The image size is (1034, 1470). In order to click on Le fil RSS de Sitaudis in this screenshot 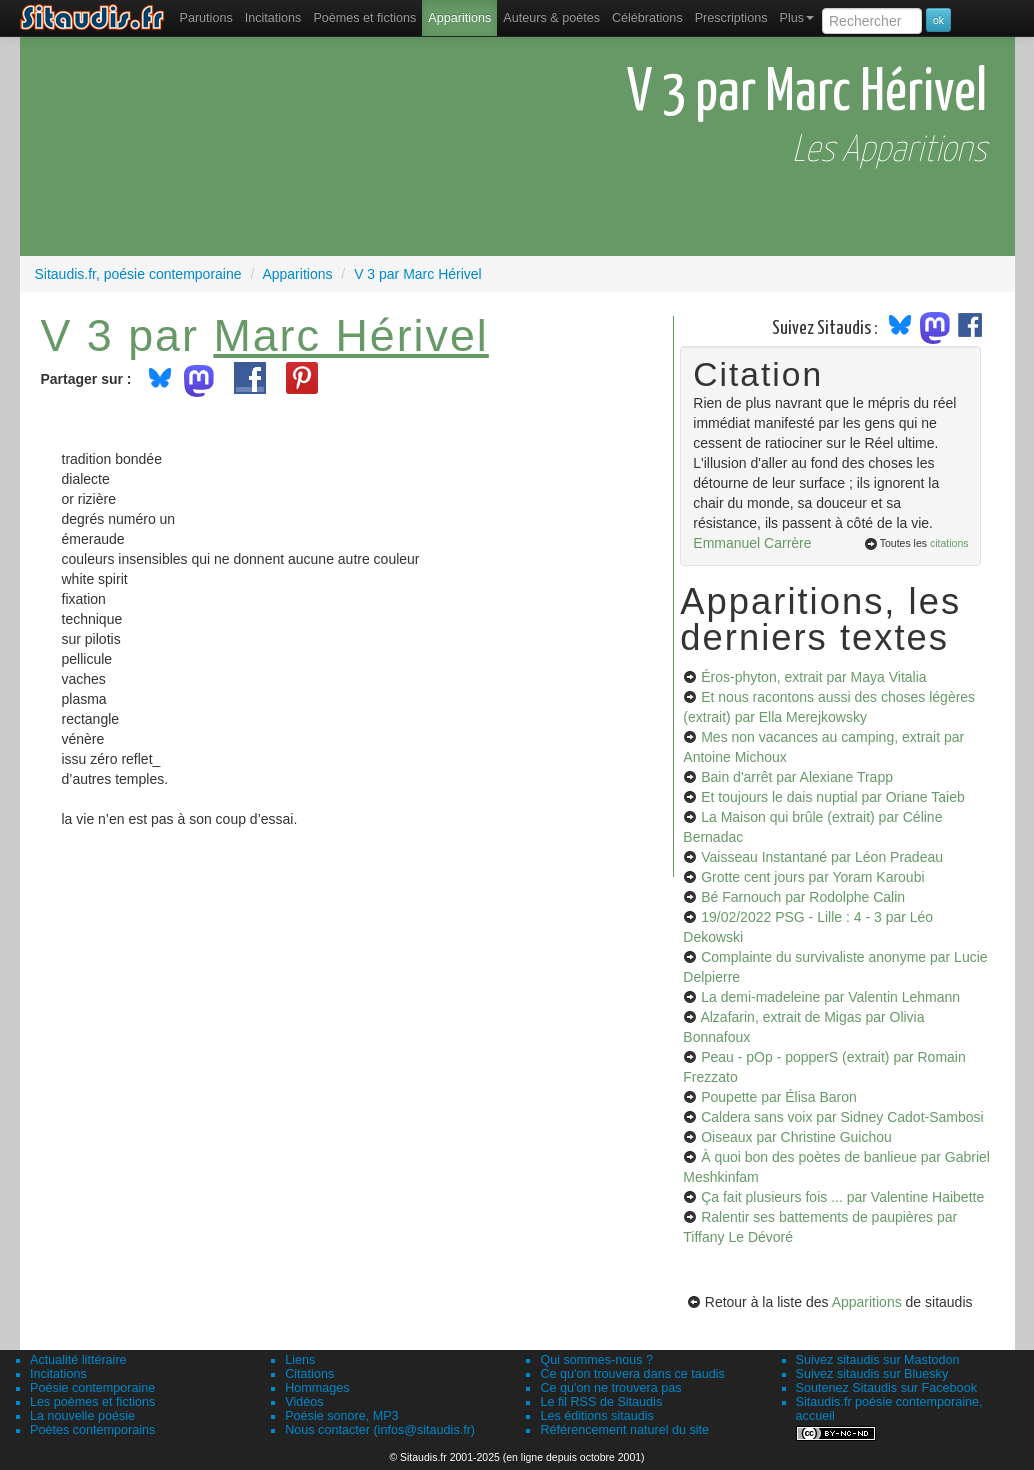, I will do `click(601, 1402)`.